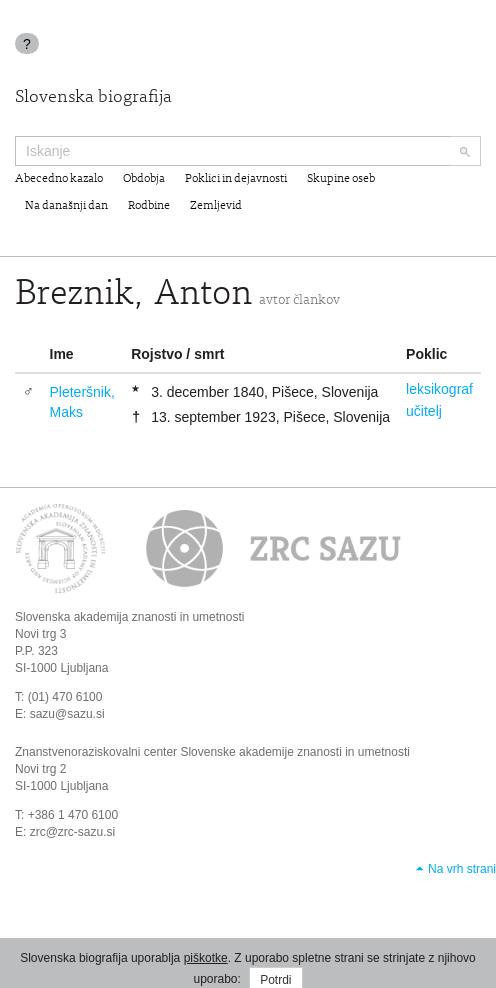  I want to click on Abecedno kazalo, so click(59, 179).